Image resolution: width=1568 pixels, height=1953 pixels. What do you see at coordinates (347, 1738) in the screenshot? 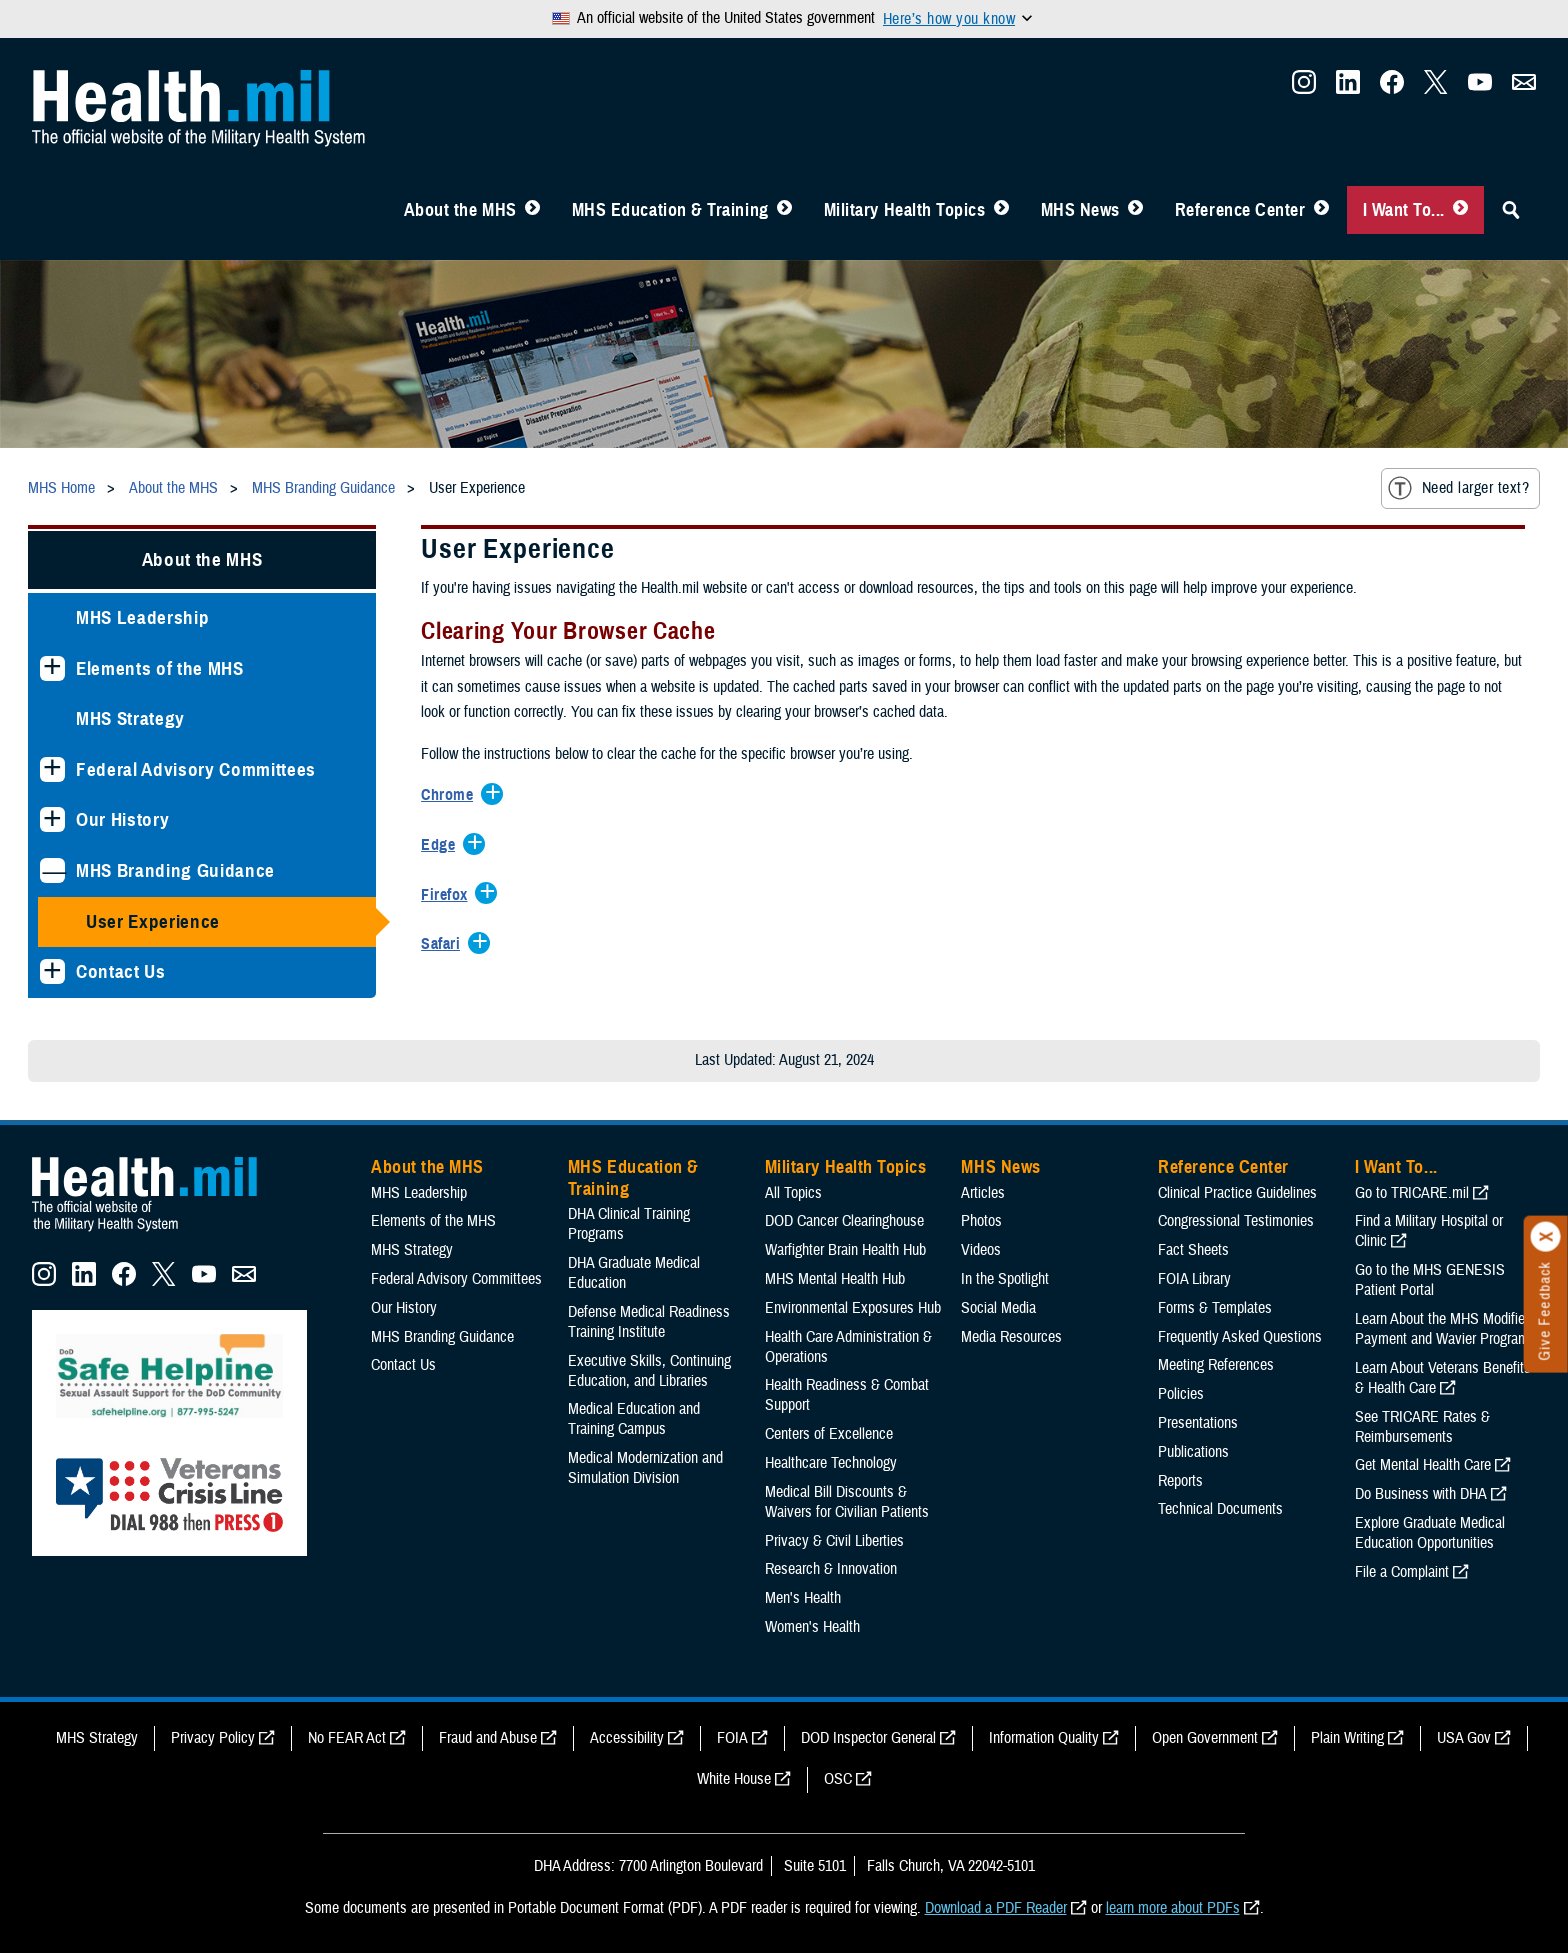
I see `No FEAR Act` at bounding box center [347, 1738].